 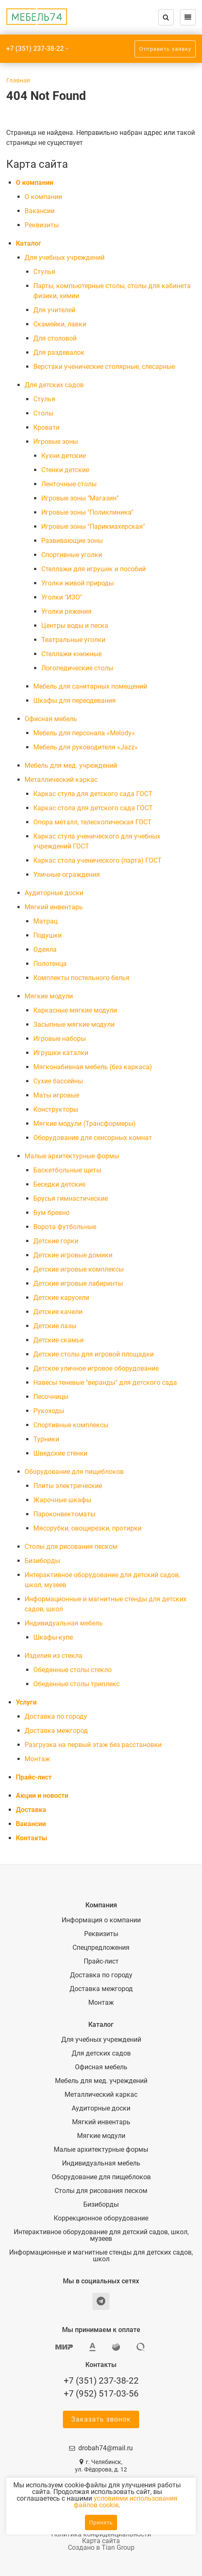 What do you see at coordinates (58, 1081) in the screenshot?
I see `Сухие бассейны` at bounding box center [58, 1081].